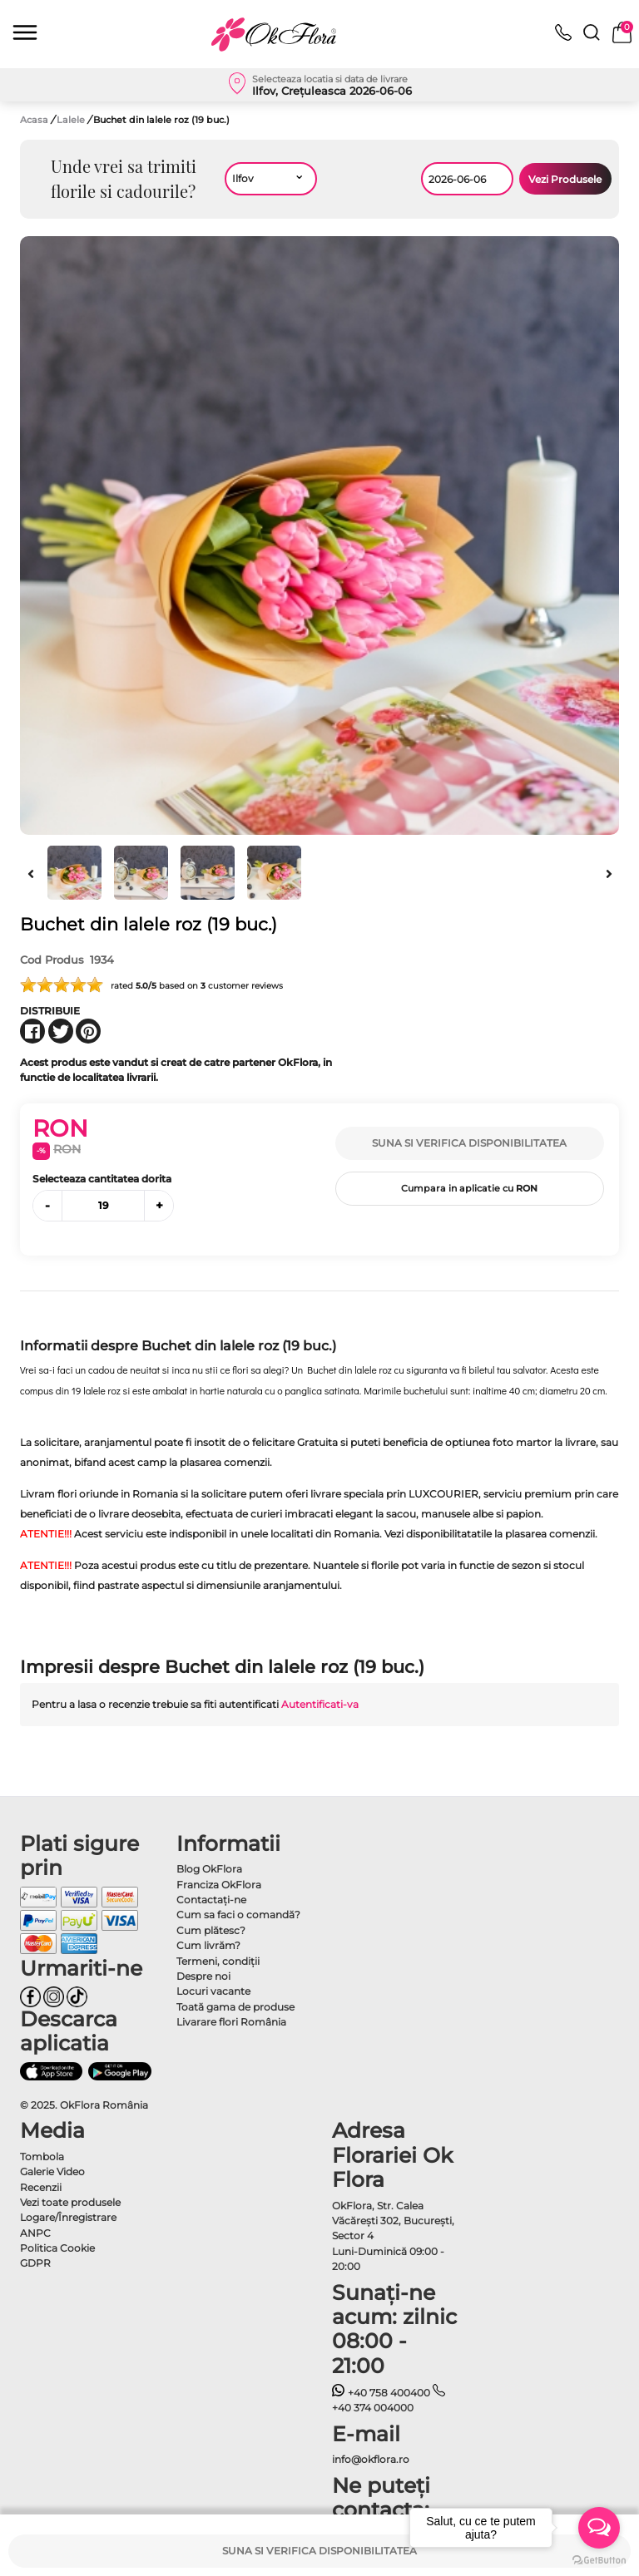 The width and height of the screenshot is (639, 2576). What do you see at coordinates (231, 2022) in the screenshot?
I see `Livarare flori România` at bounding box center [231, 2022].